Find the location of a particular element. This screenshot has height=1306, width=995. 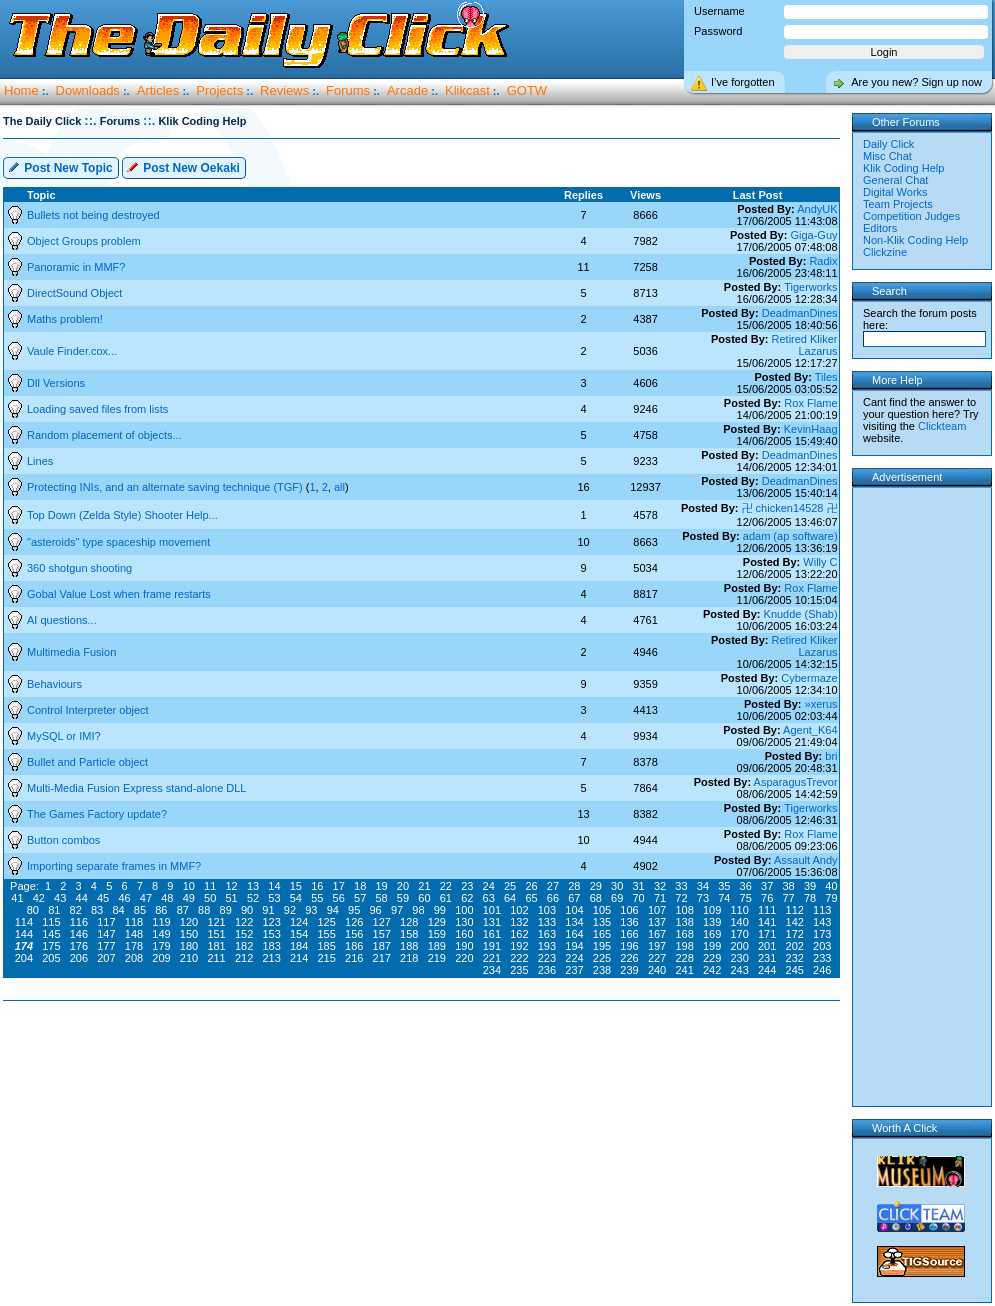

143 is located at coordinates (822, 922).